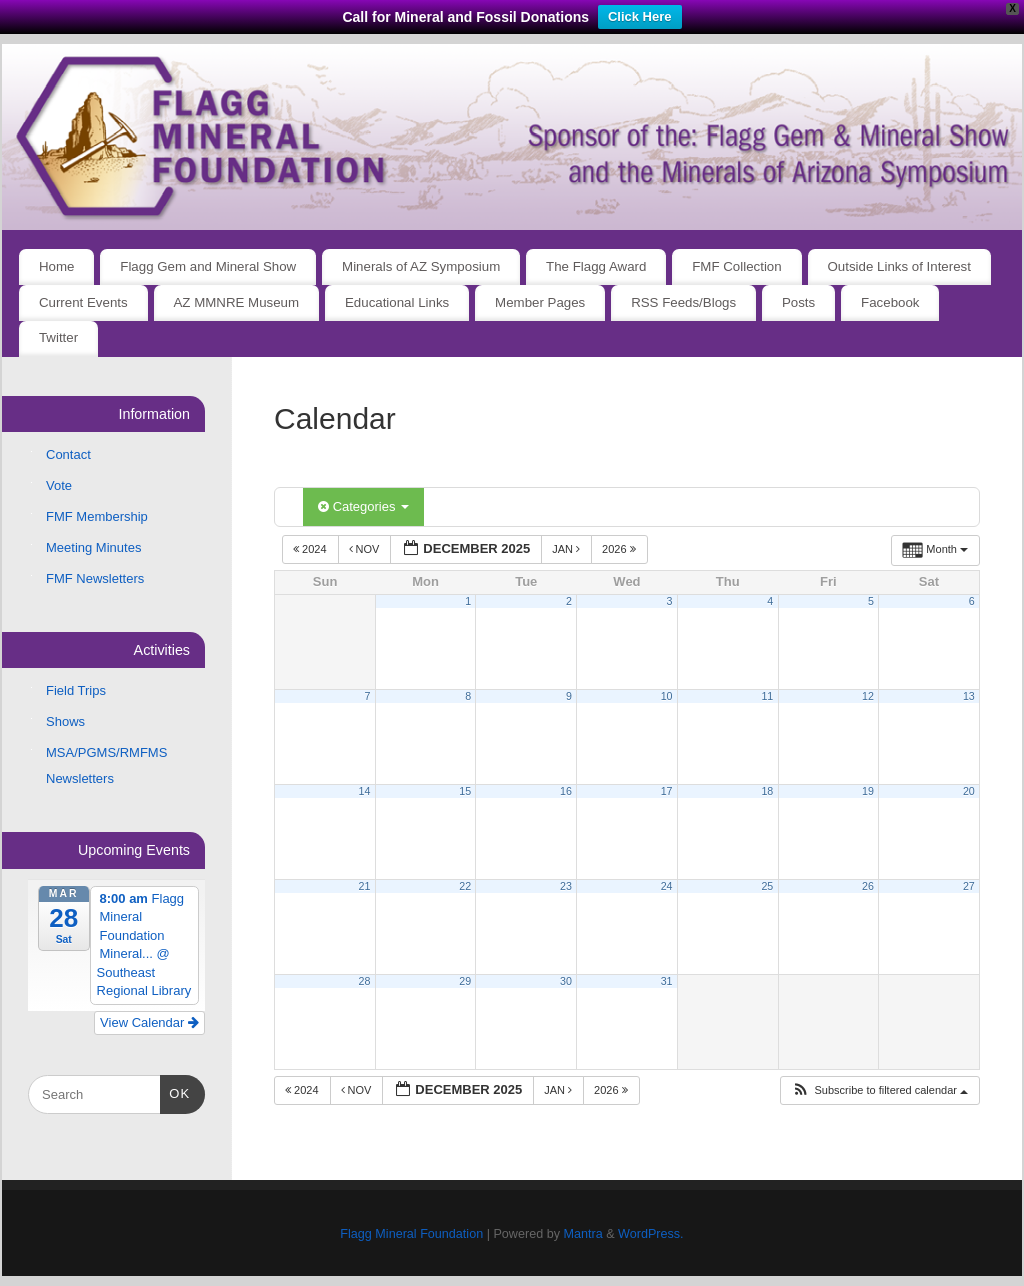 This screenshot has width=1024, height=1286. Describe the element at coordinates (237, 302) in the screenshot. I see `AZ MMNRE Museum` at that location.